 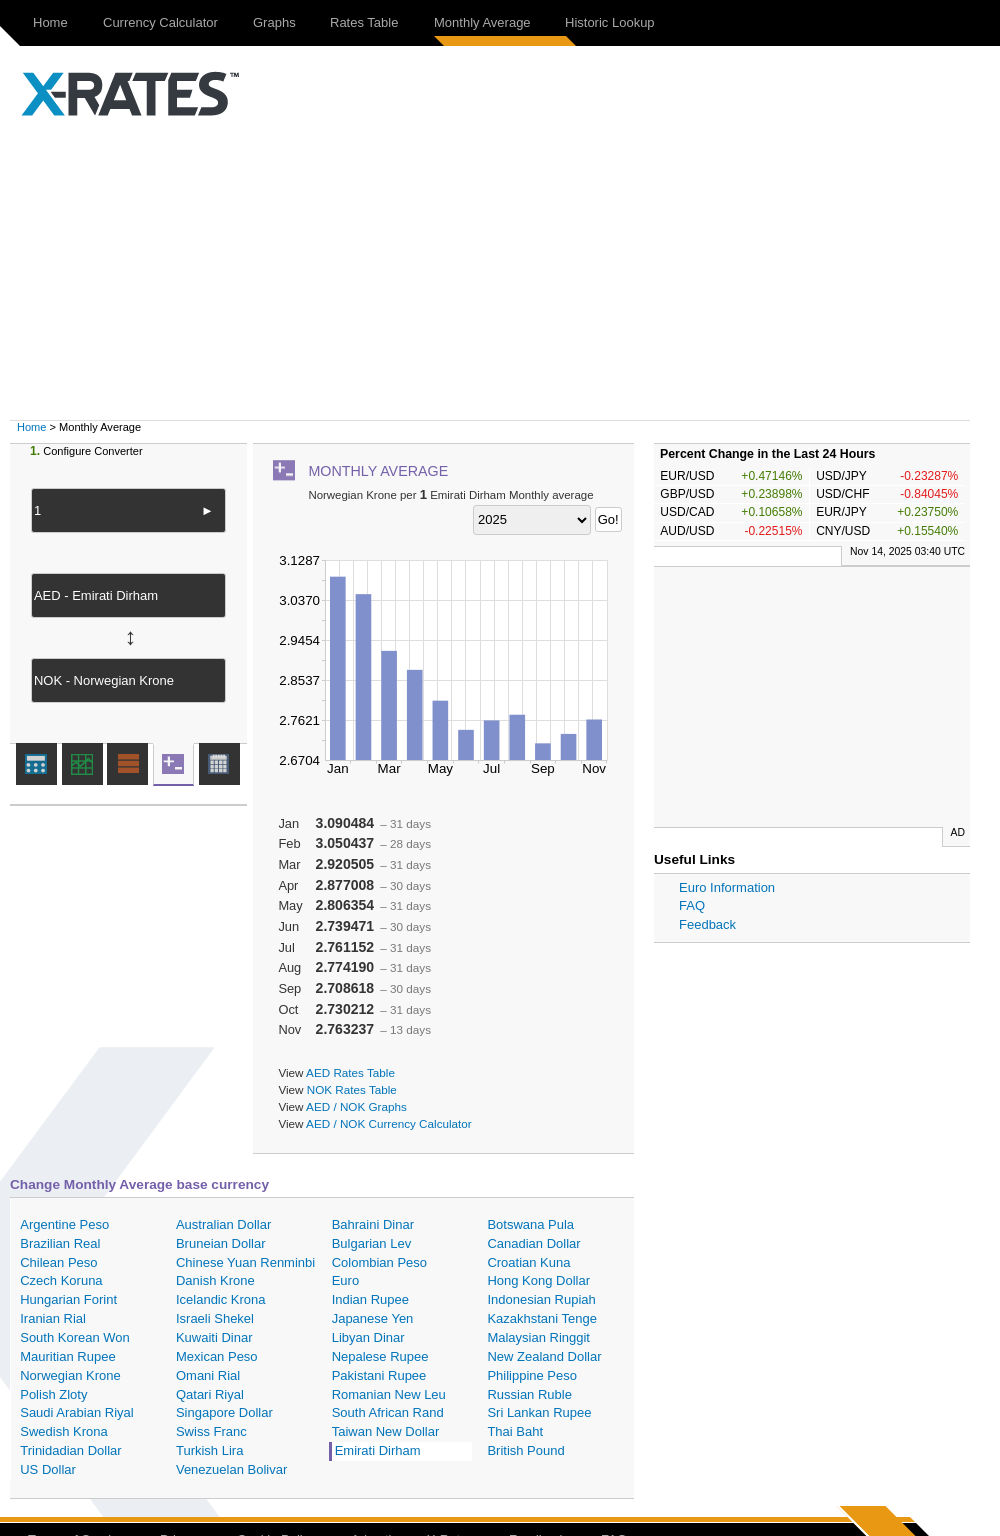 What do you see at coordinates (368, 1337) in the screenshot?
I see `Libyan Dinar` at bounding box center [368, 1337].